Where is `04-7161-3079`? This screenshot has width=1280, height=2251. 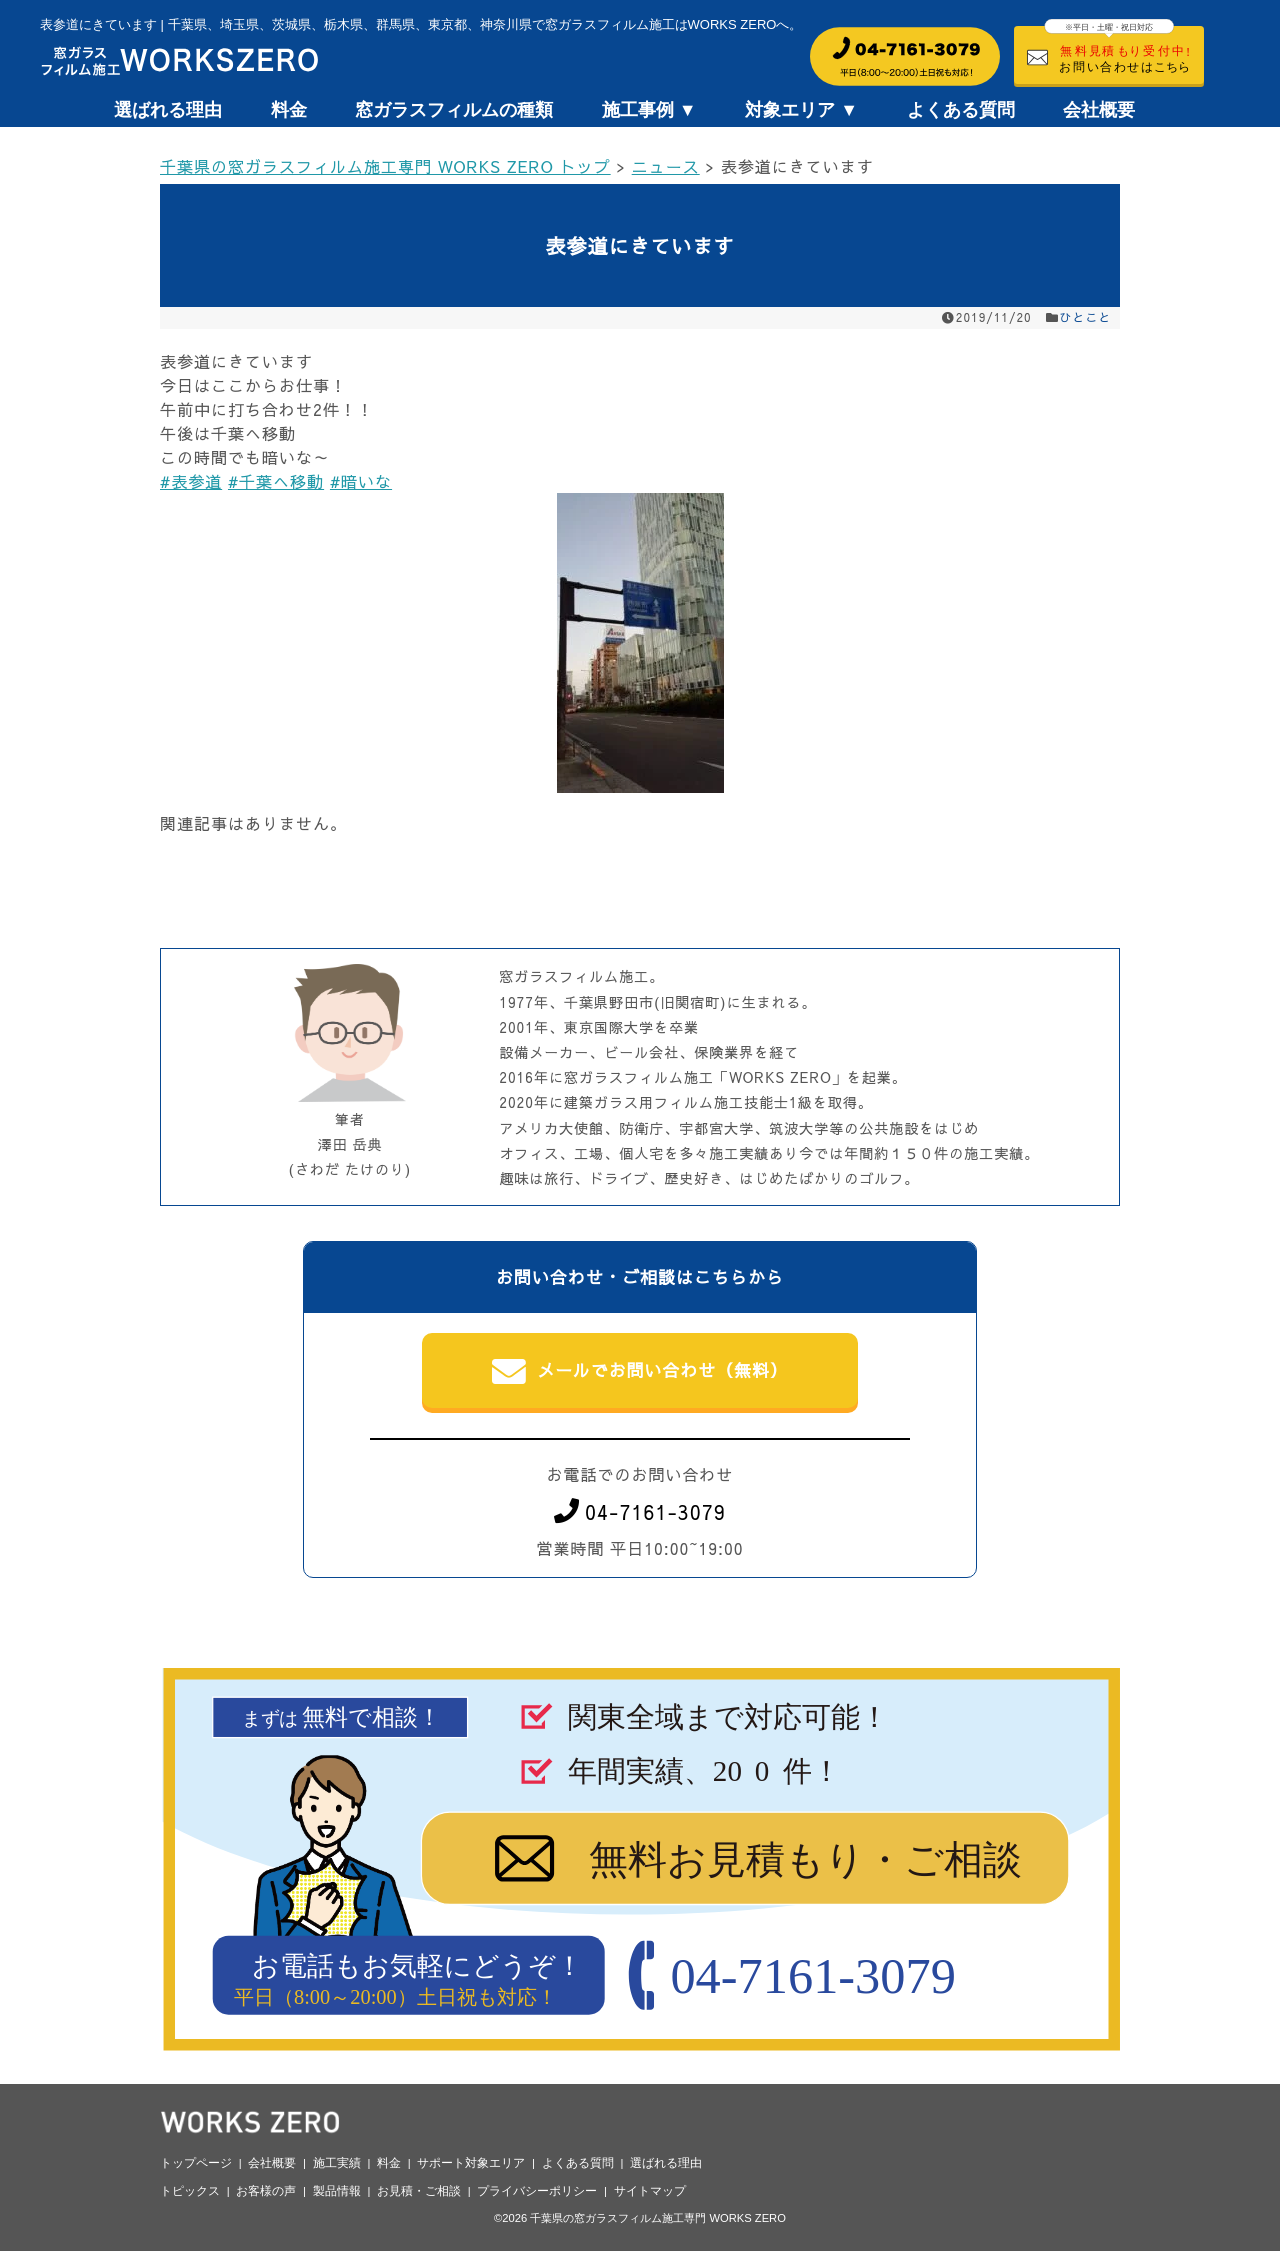 04-7161-3079 is located at coordinates (640, 1511).